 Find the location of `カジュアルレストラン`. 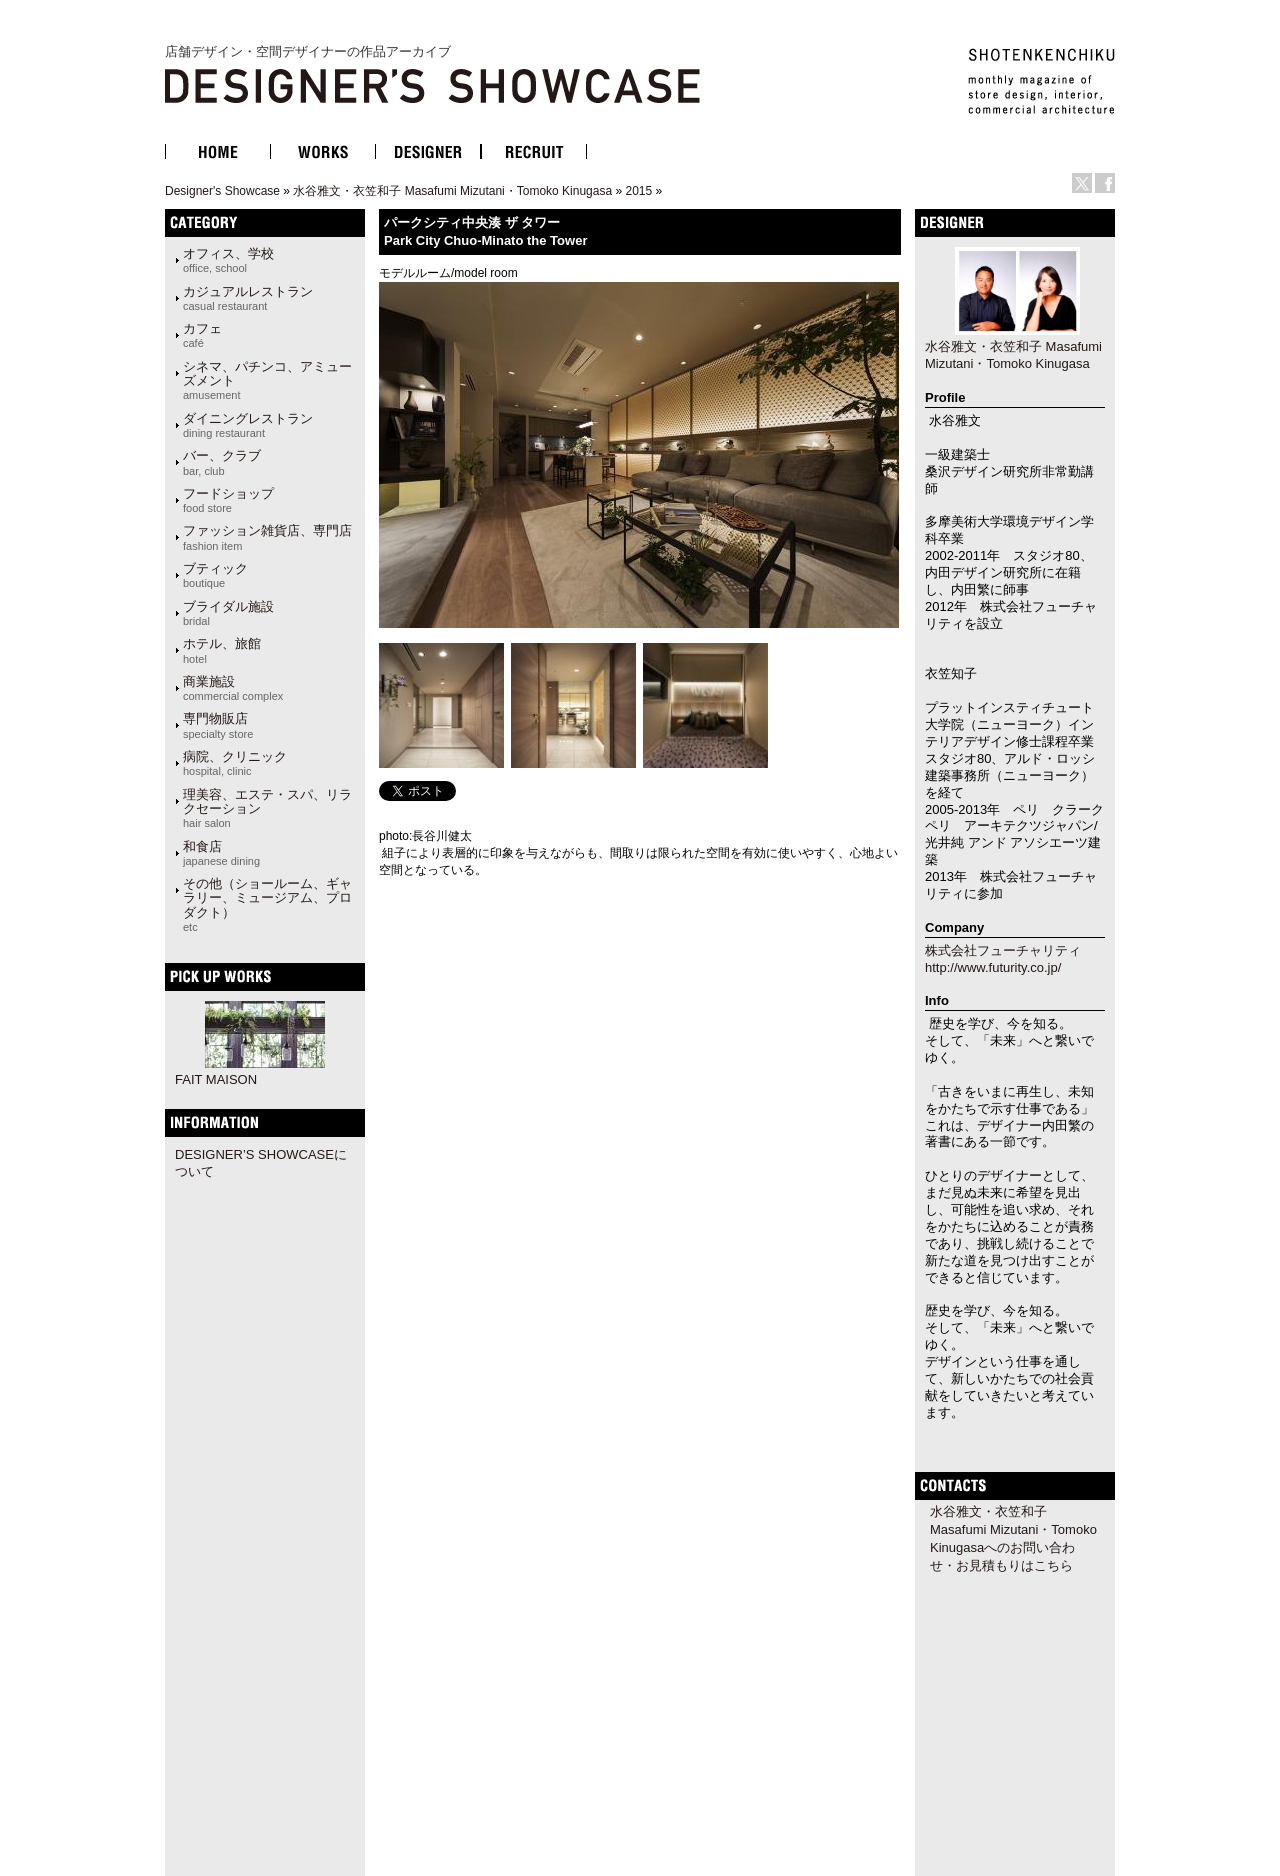

カジュアルレストラン is located at coordinates (248, 298).